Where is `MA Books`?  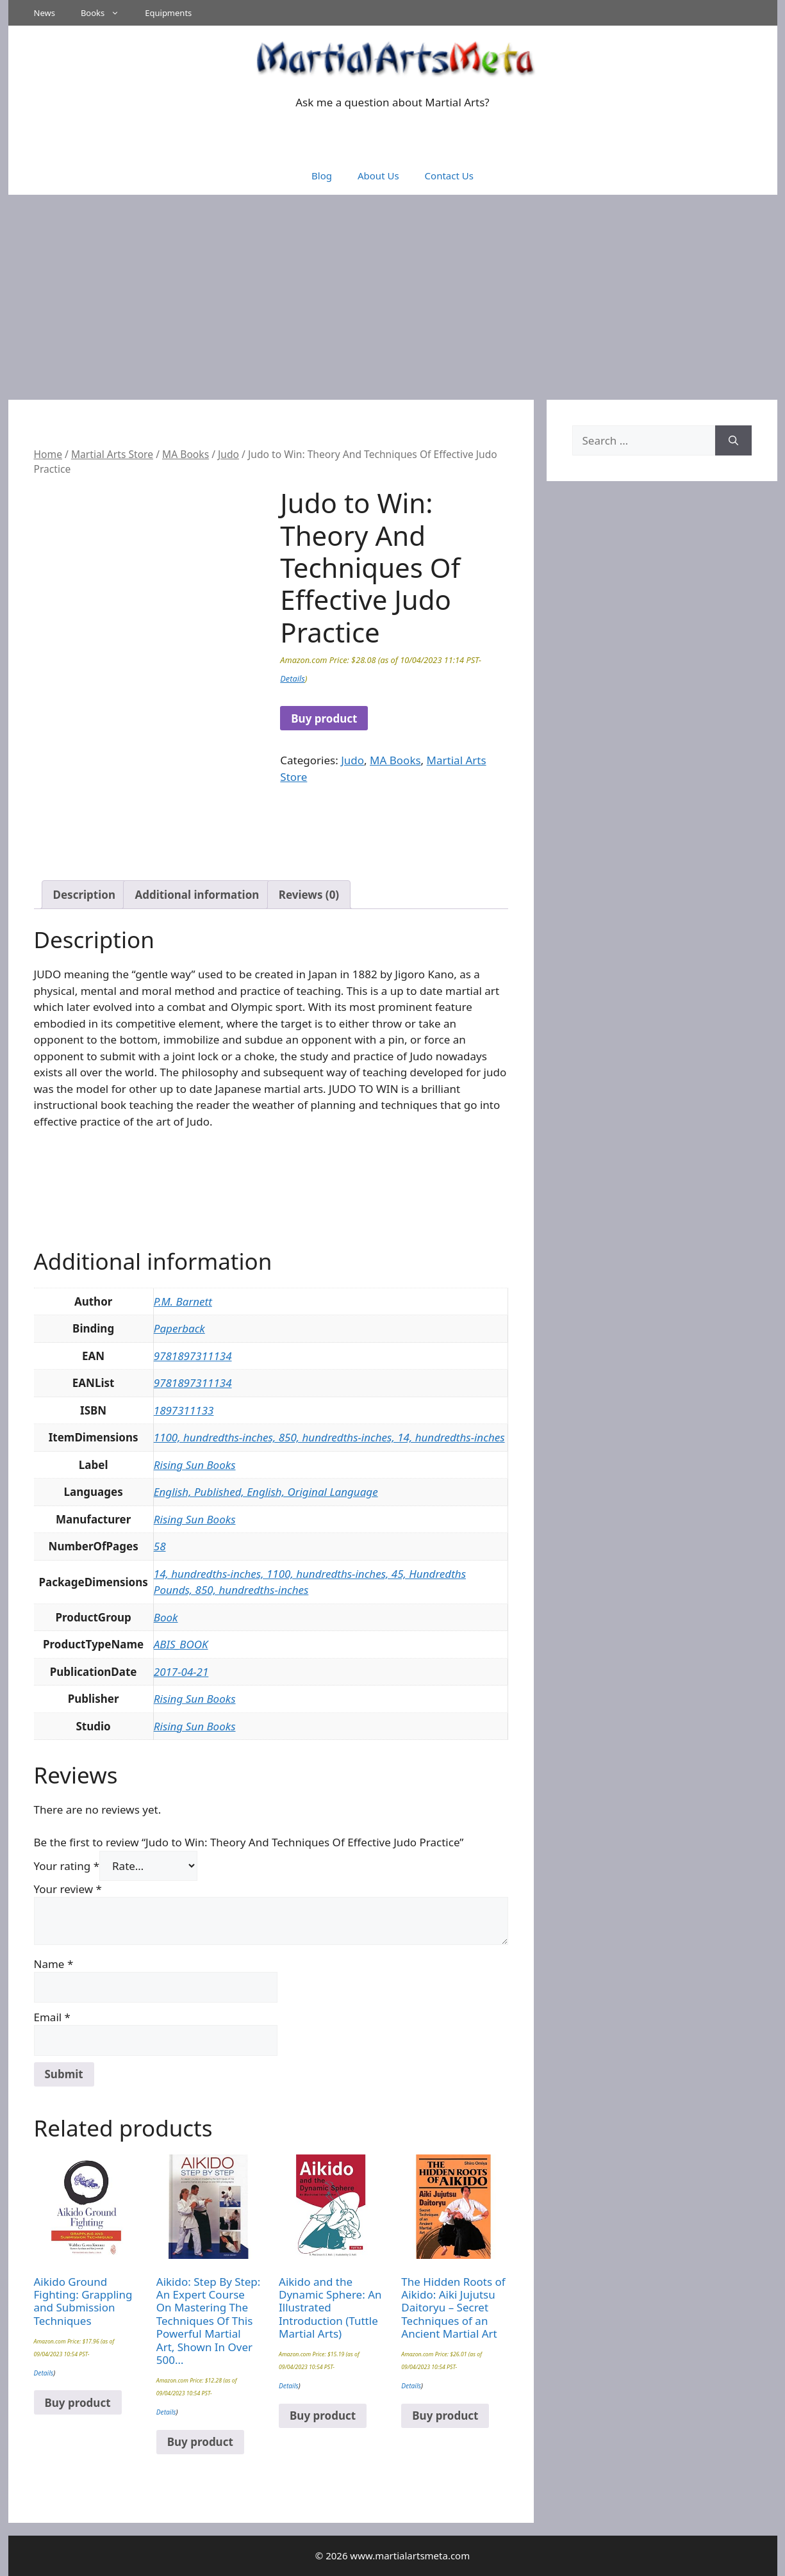 MA Books is located at coordinates (185, 454).